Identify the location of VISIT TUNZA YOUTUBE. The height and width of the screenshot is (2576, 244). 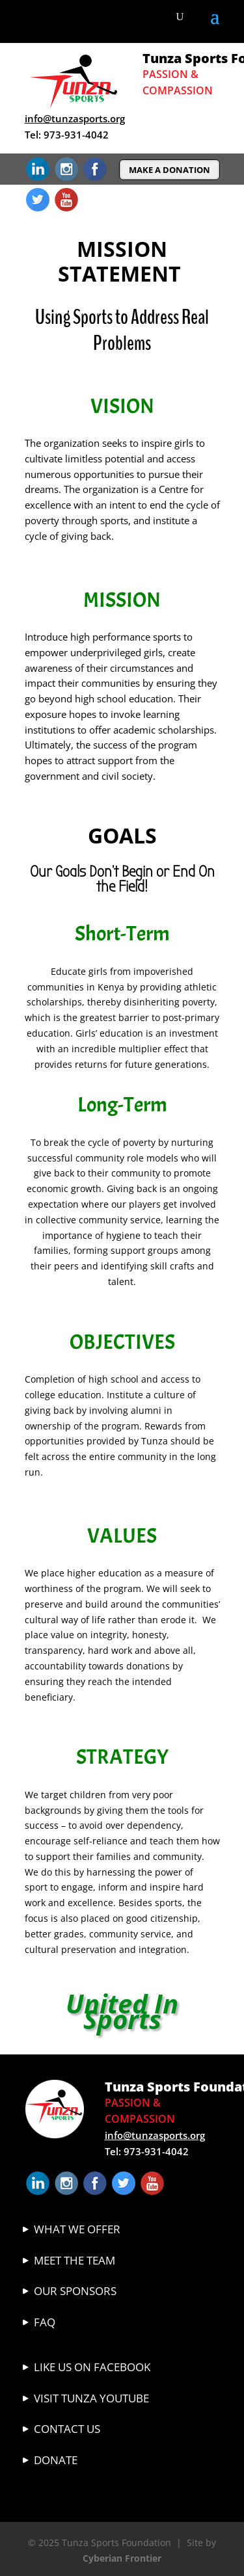
(91, 2398).